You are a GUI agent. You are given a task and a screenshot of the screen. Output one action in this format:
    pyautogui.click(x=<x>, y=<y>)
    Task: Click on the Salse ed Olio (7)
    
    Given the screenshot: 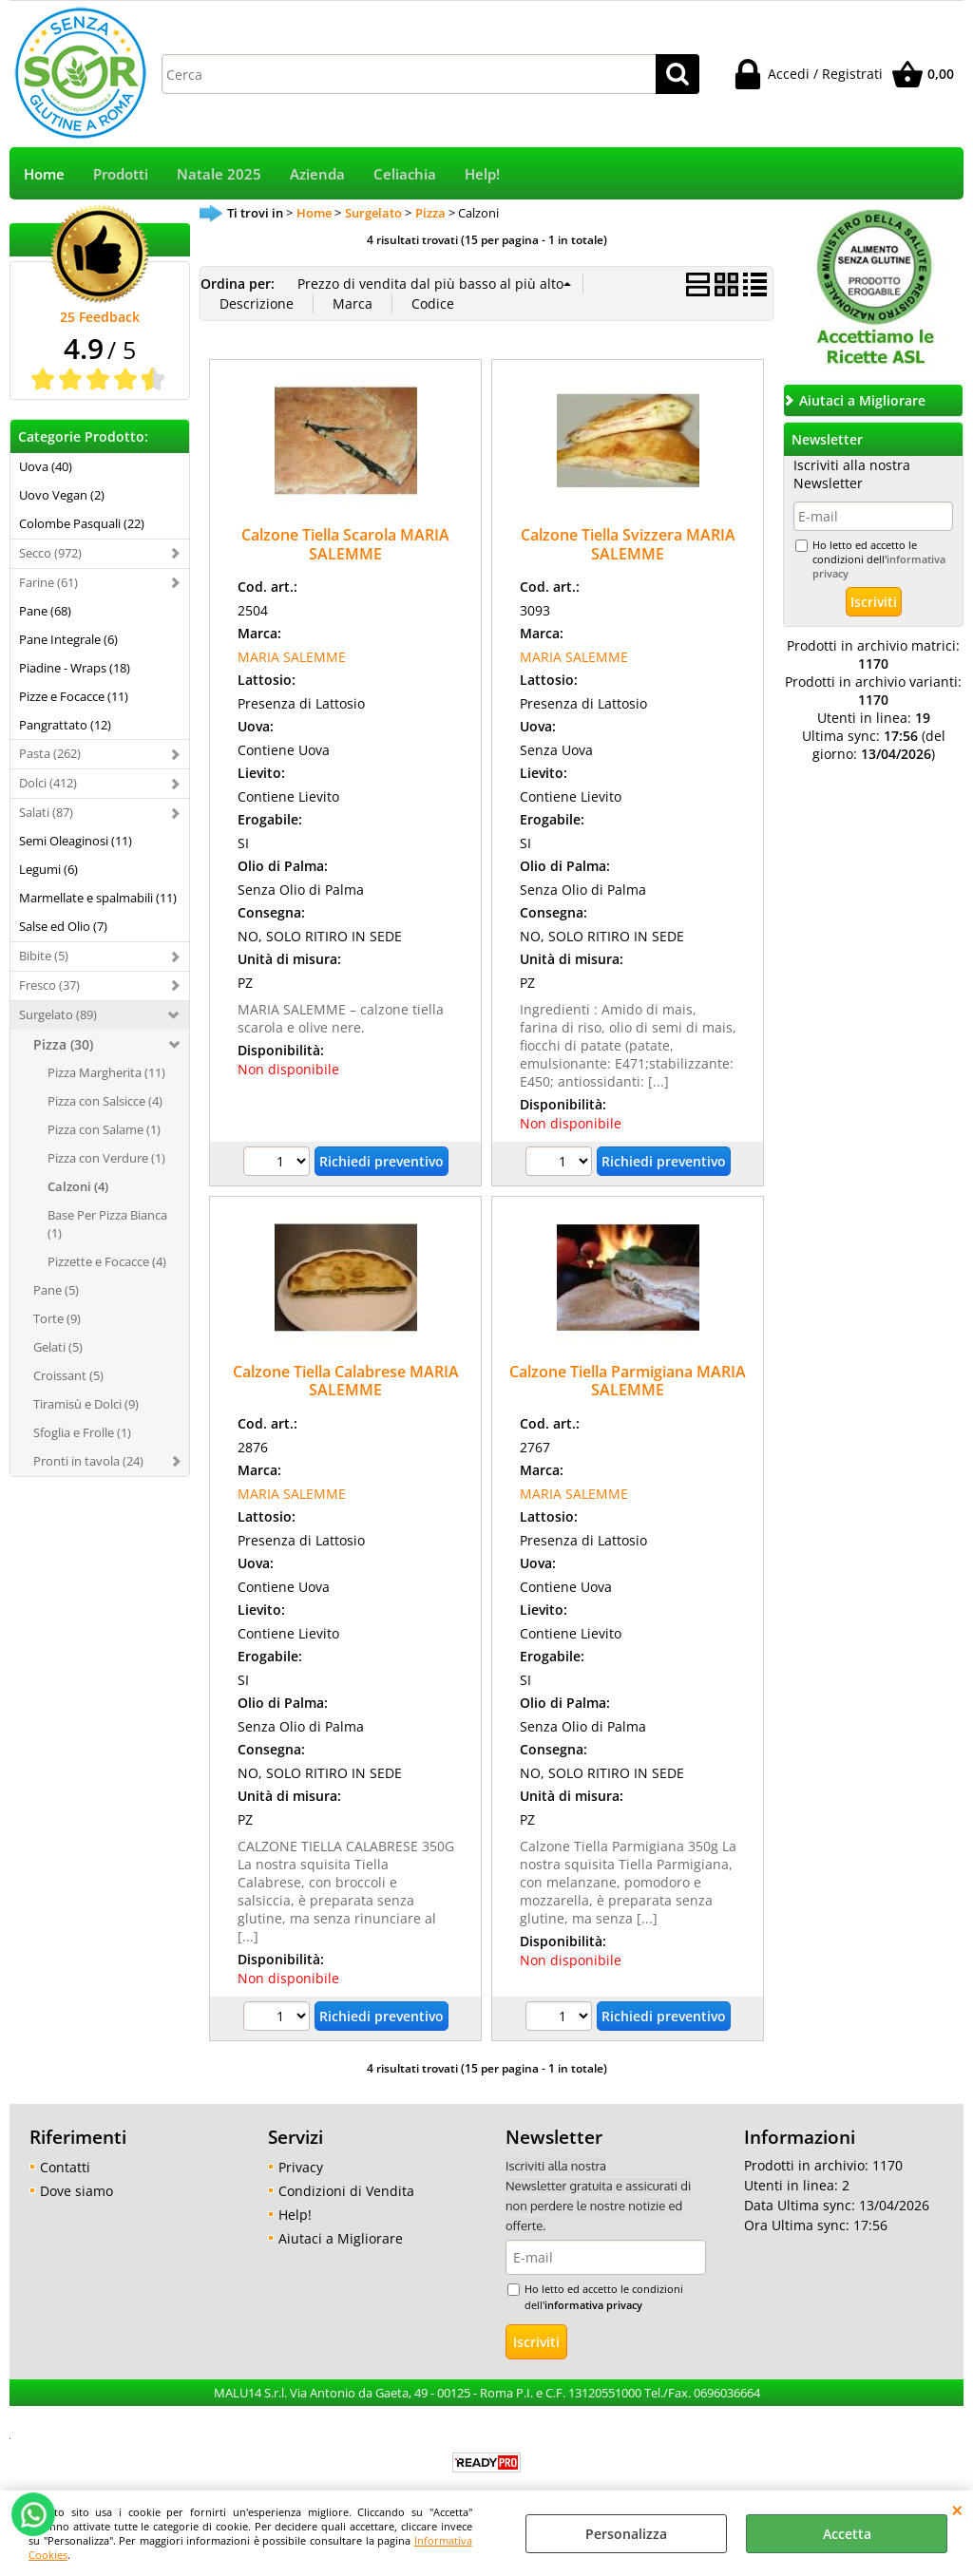 What is the action you would take?
    pyautogui.click(x=63, y=926)
    